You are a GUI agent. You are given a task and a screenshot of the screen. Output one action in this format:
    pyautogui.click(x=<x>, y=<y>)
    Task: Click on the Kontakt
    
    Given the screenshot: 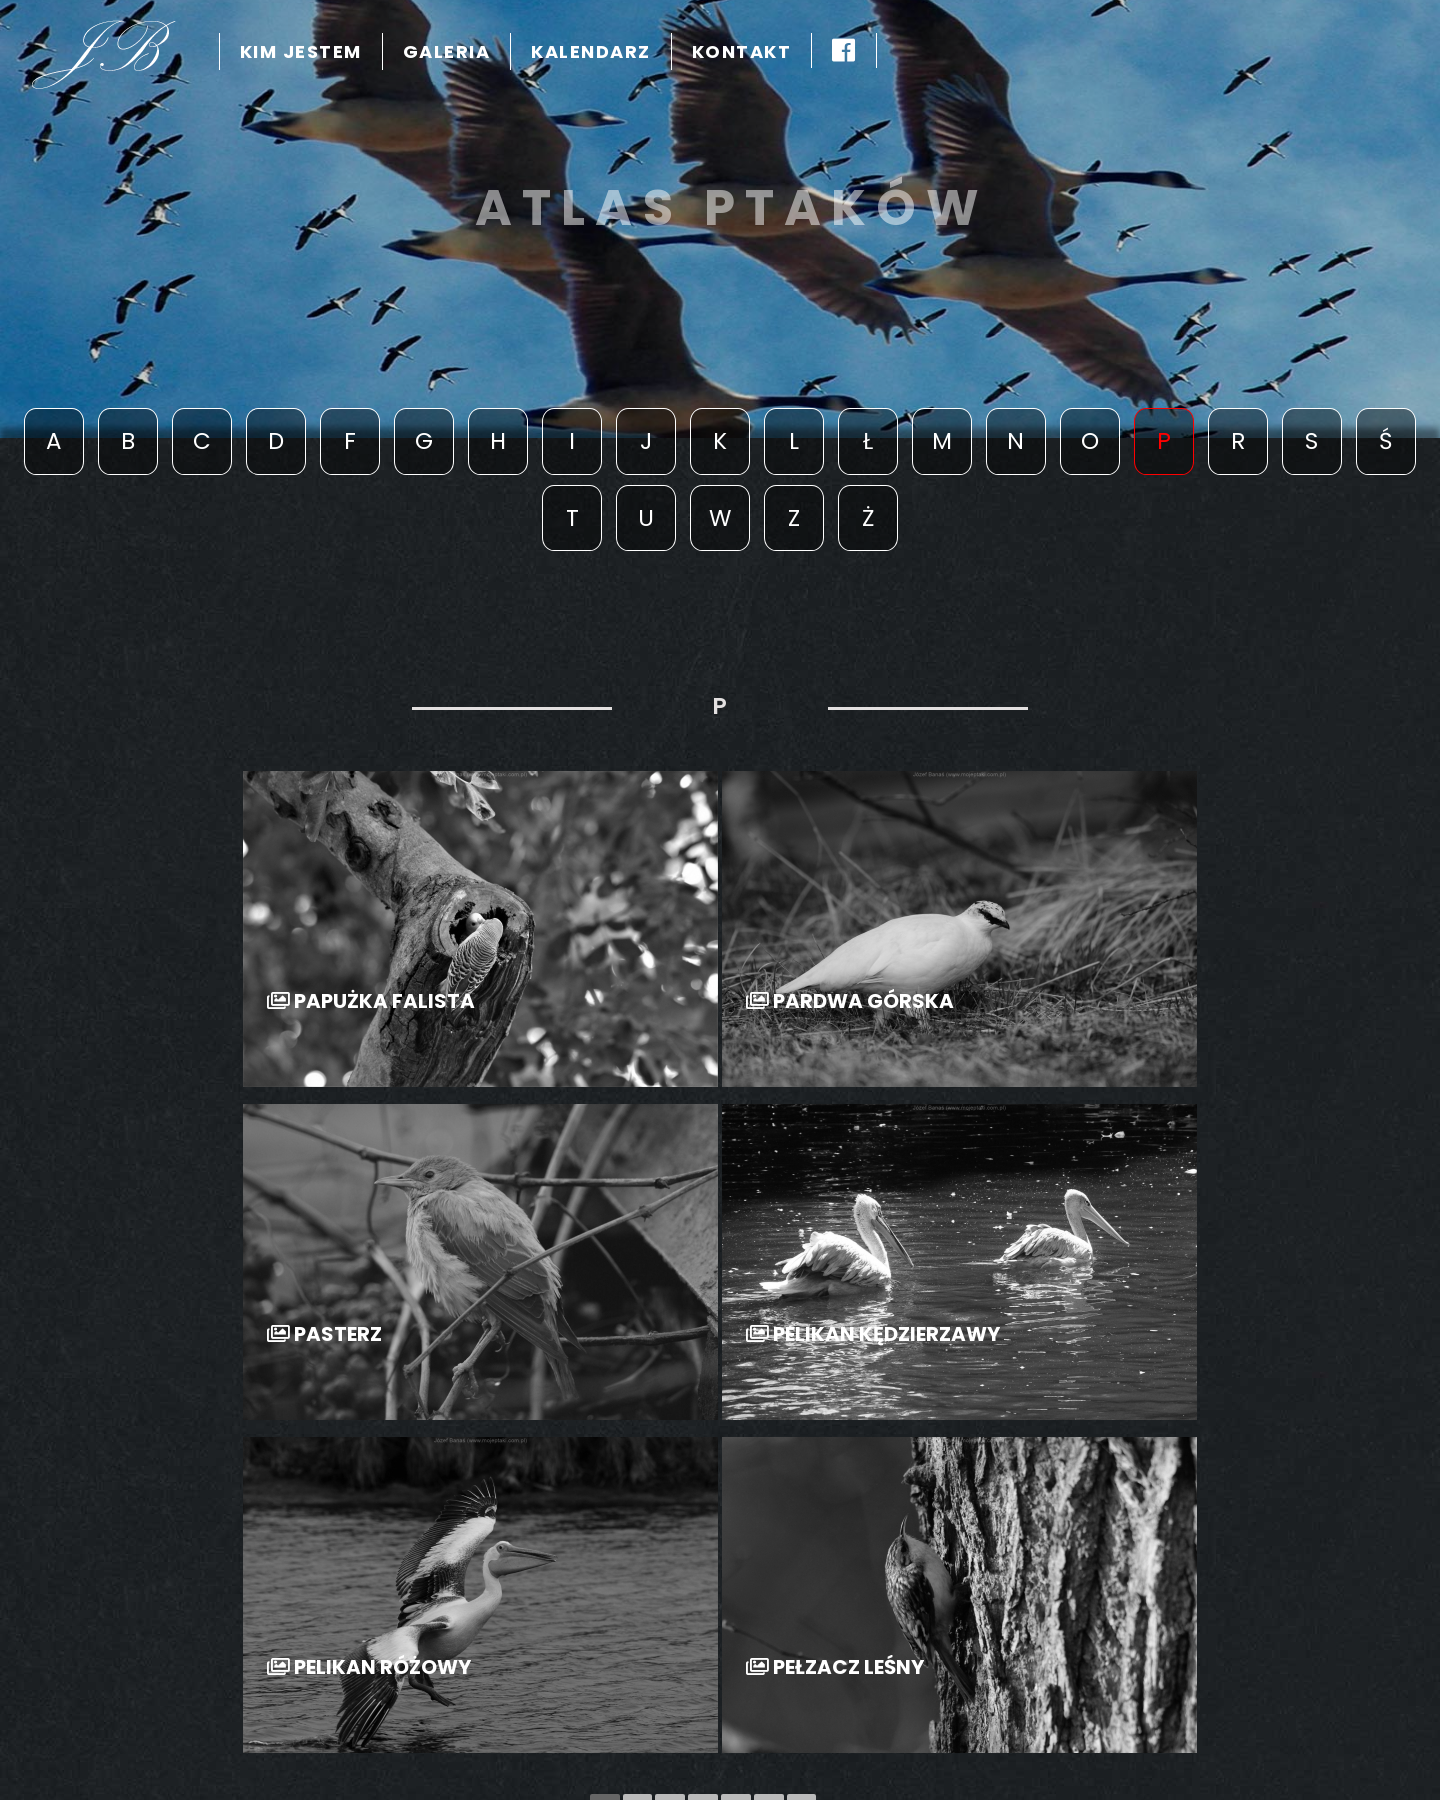 What is the action you would take?
    pyautogui.click(x=742, y=51)
    